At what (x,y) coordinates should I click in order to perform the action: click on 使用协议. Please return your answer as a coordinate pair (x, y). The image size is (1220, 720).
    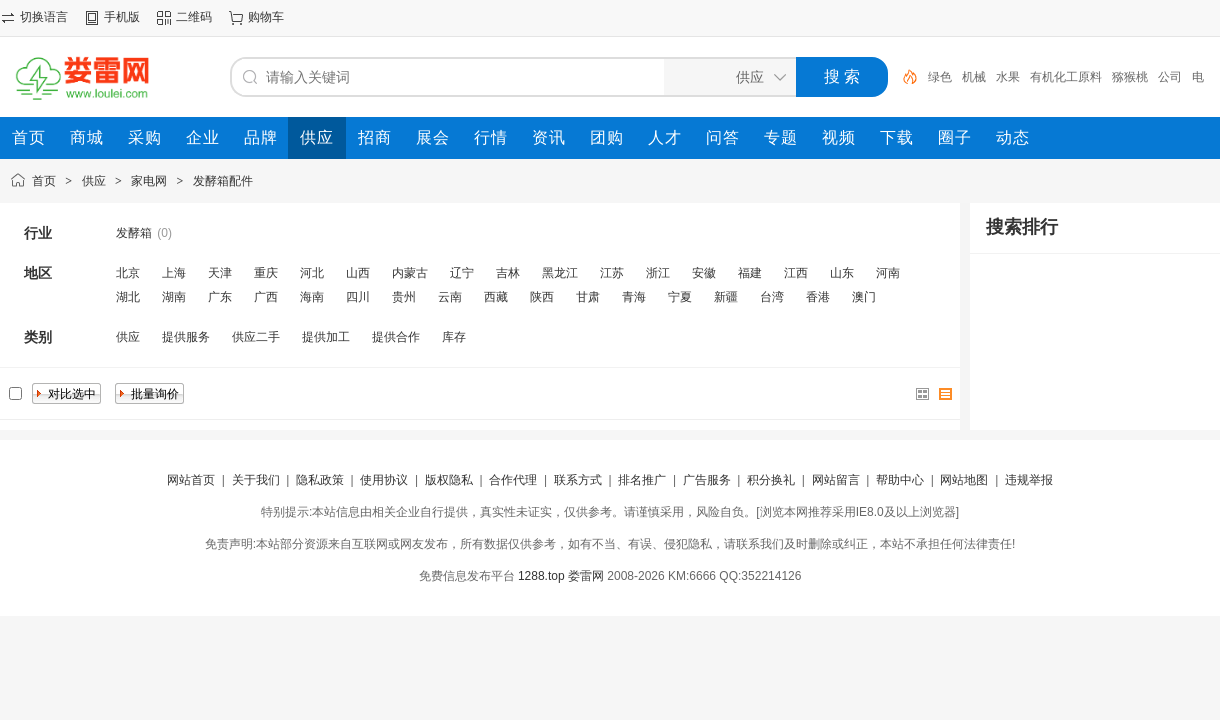
    Looking at the image, I should click on (384, 480).